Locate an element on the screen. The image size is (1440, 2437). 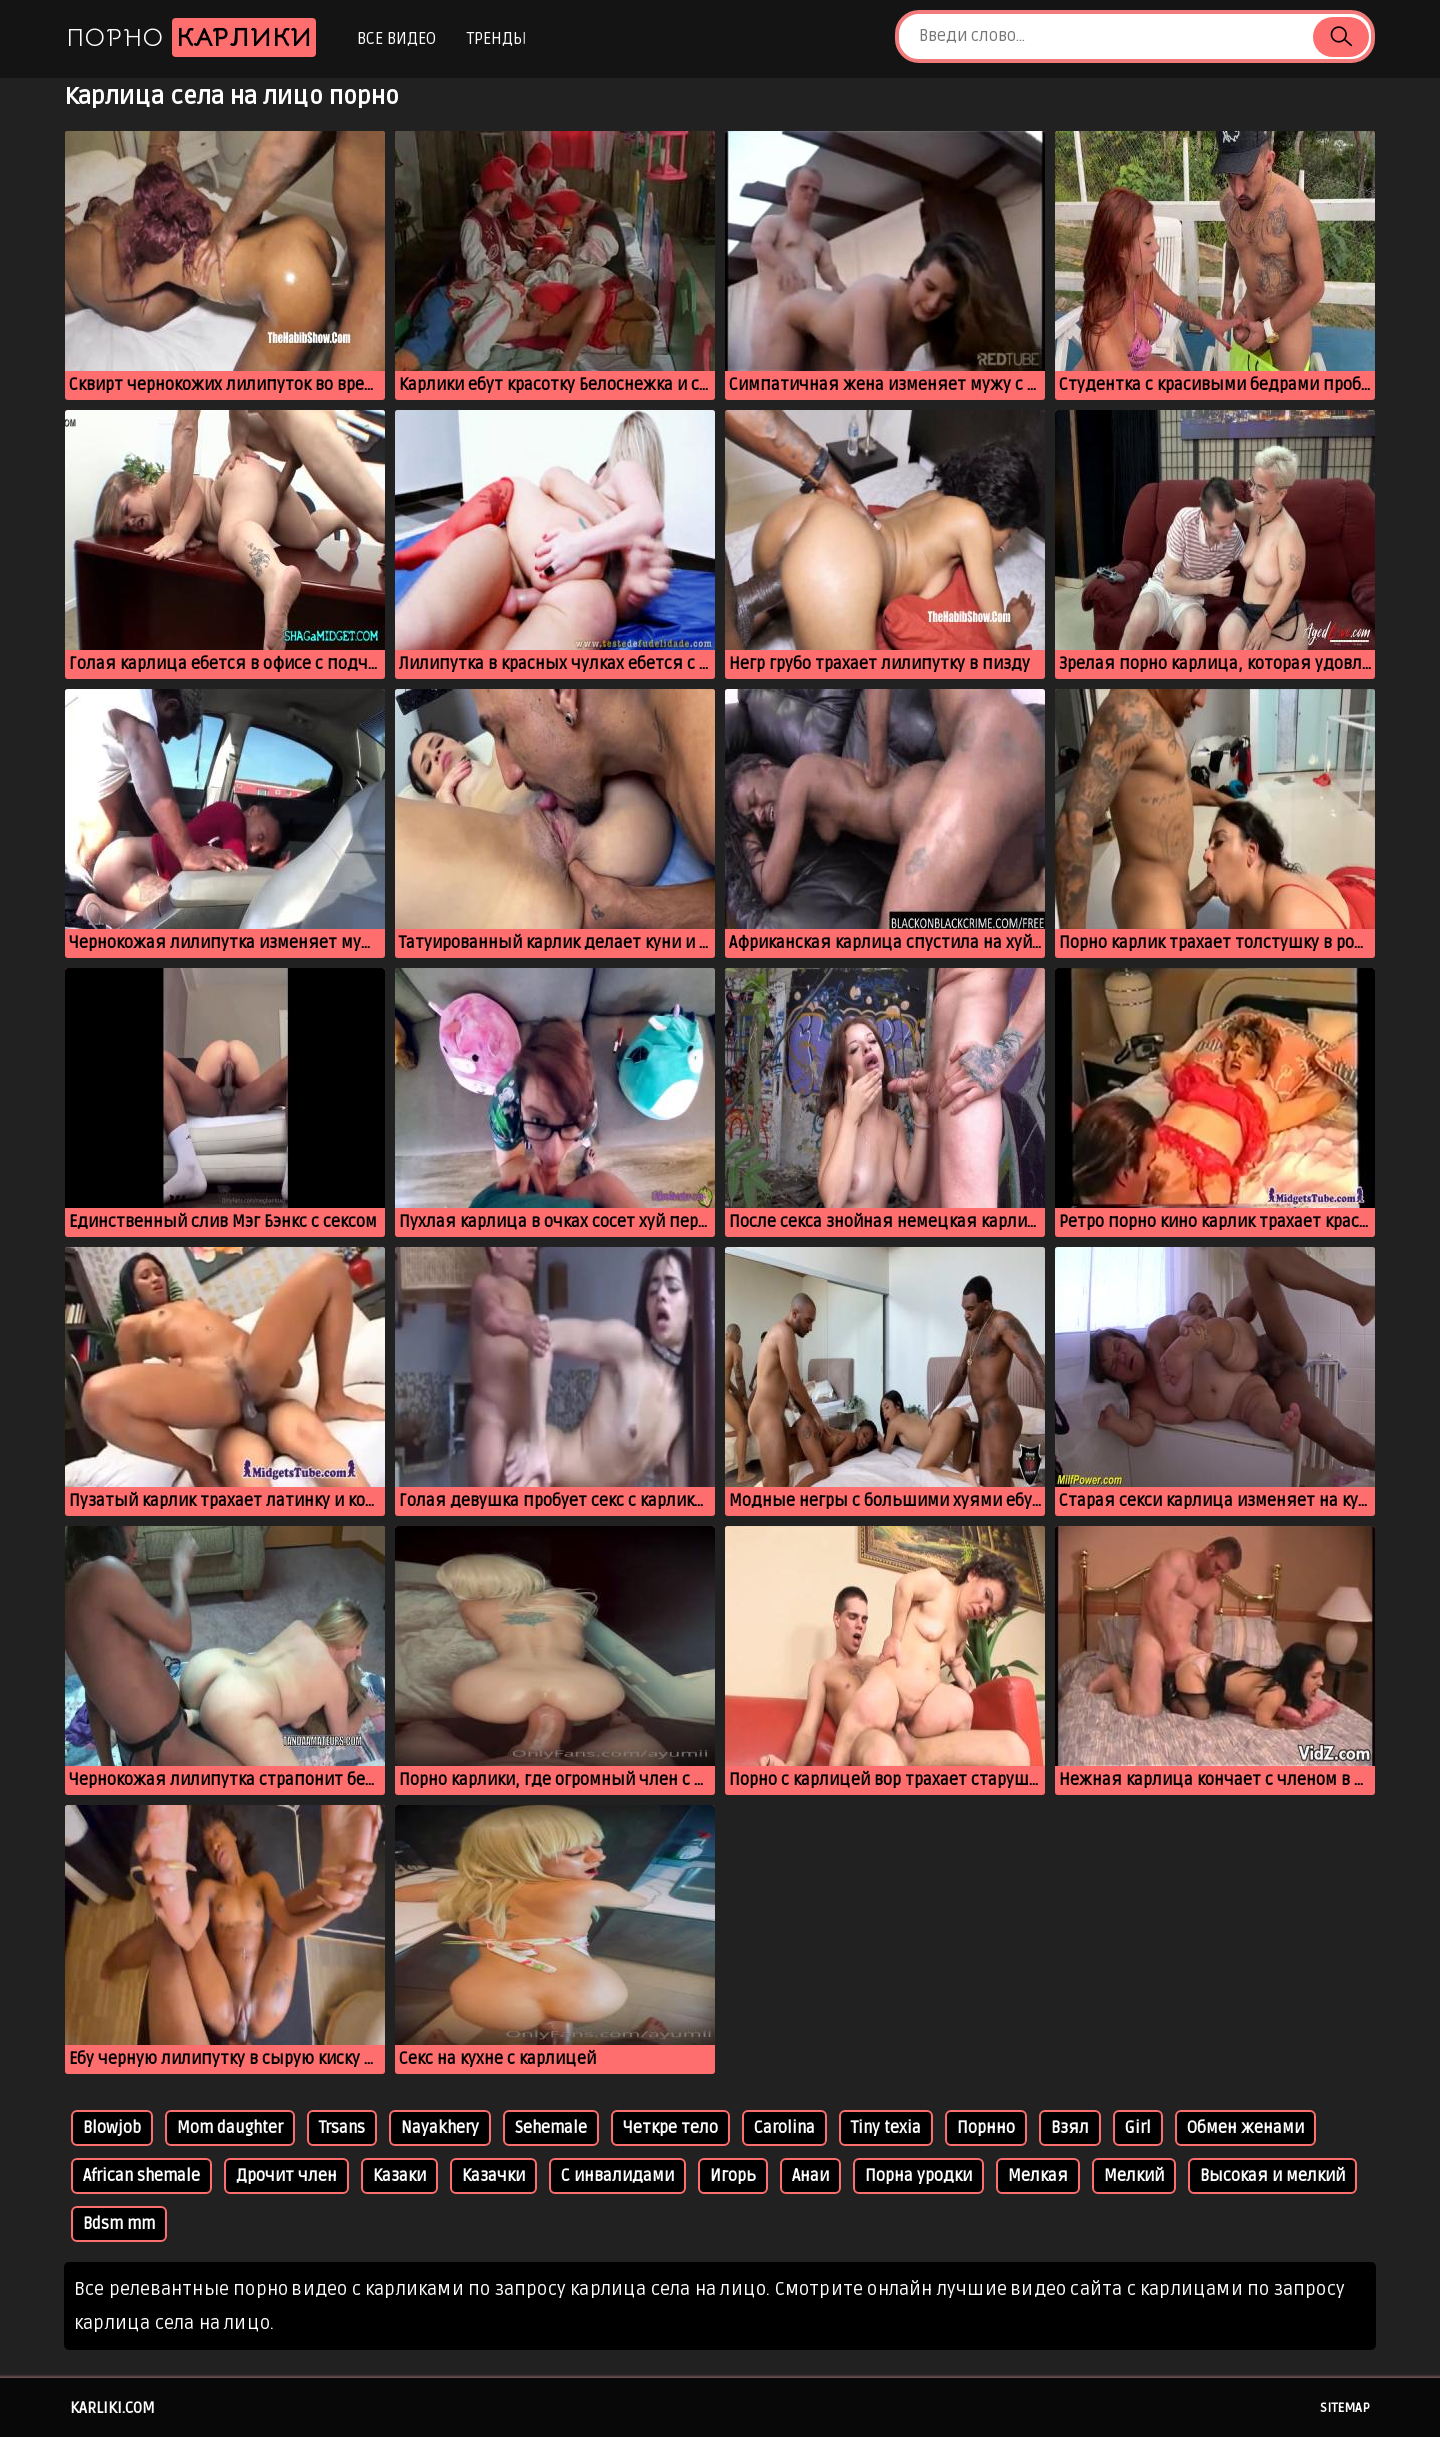
Казачки is located at coordinates (493, 2176).